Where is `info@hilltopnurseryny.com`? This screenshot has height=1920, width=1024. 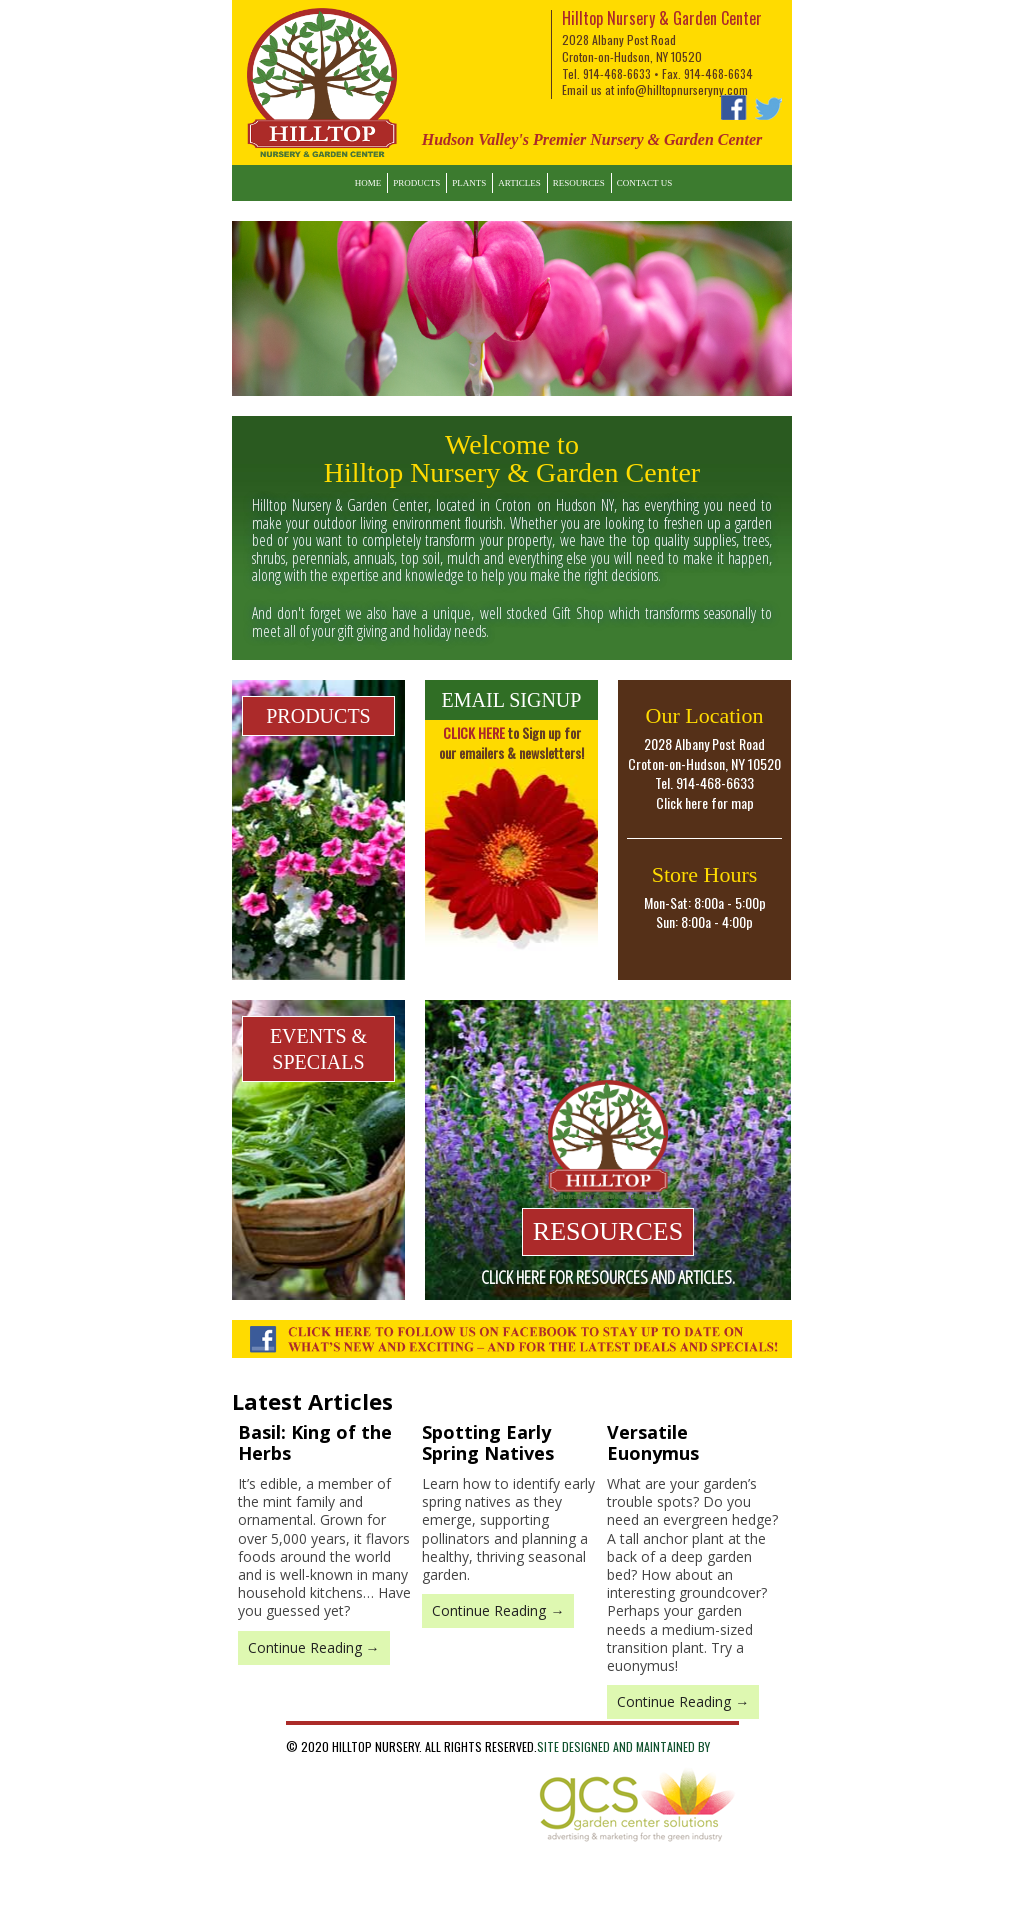 info@hilltopnurseryny.com is located at coordinates (682, 89).